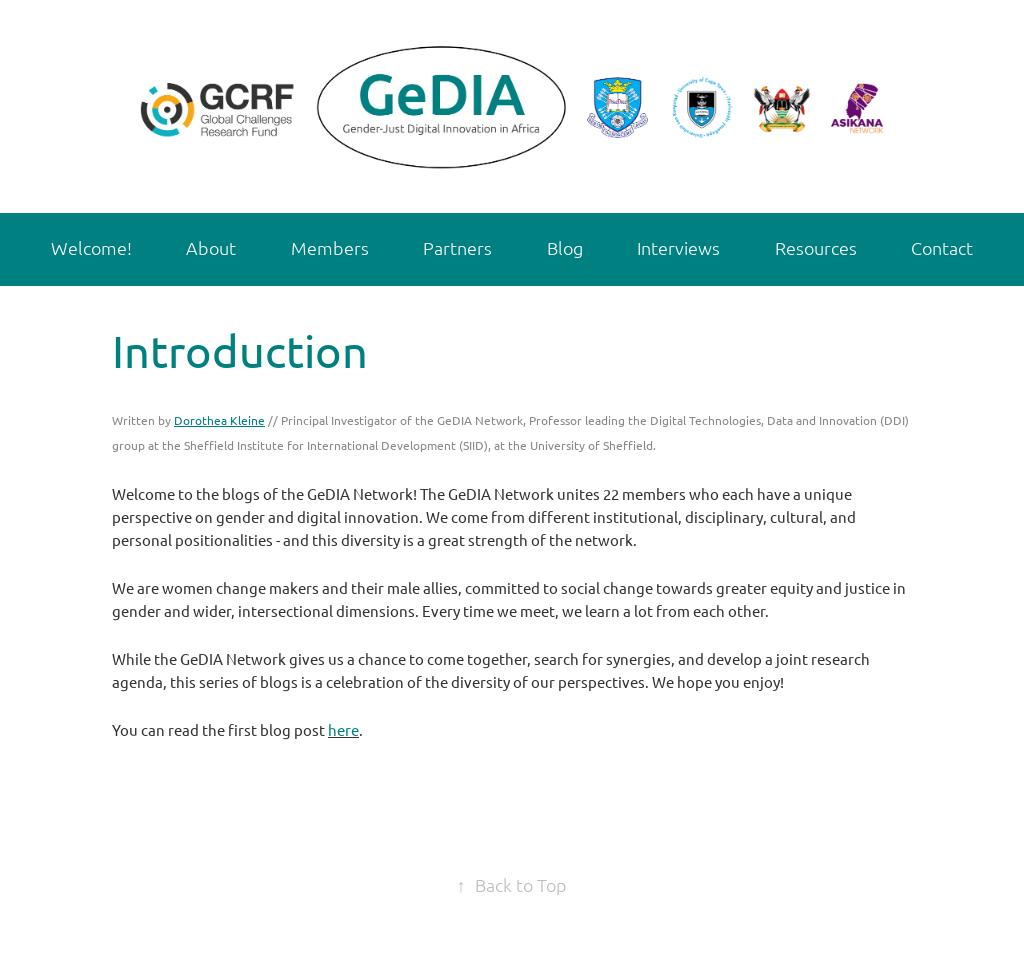 Image resolution: width=1024 pixels, height=956 pixels. Describe the element at coordinates (219, 420) in the screenshot. I see `Dorothea Kleine` at that location.